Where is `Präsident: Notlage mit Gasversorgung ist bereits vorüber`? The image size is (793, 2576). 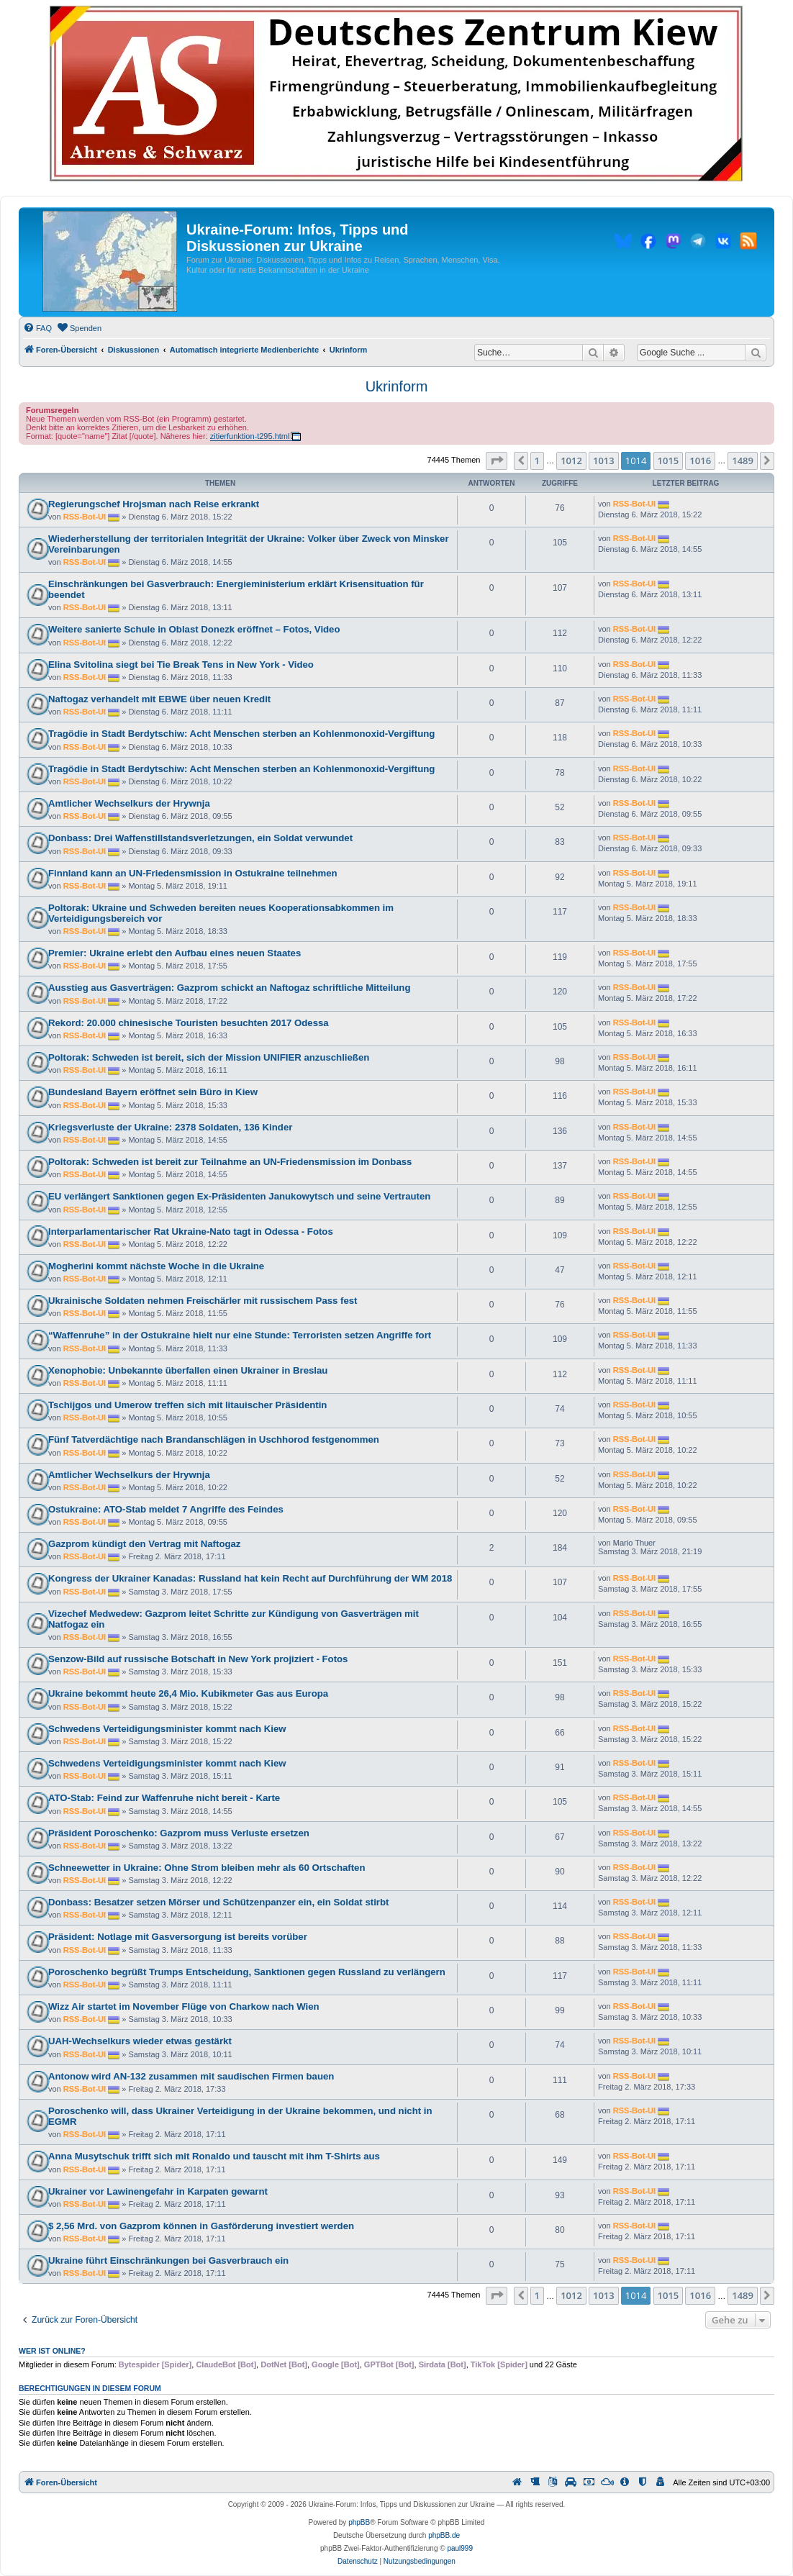 Präsident: Notlage mit Gasversorgung ist bereits vorüber is located at coordinates (177, 1936).